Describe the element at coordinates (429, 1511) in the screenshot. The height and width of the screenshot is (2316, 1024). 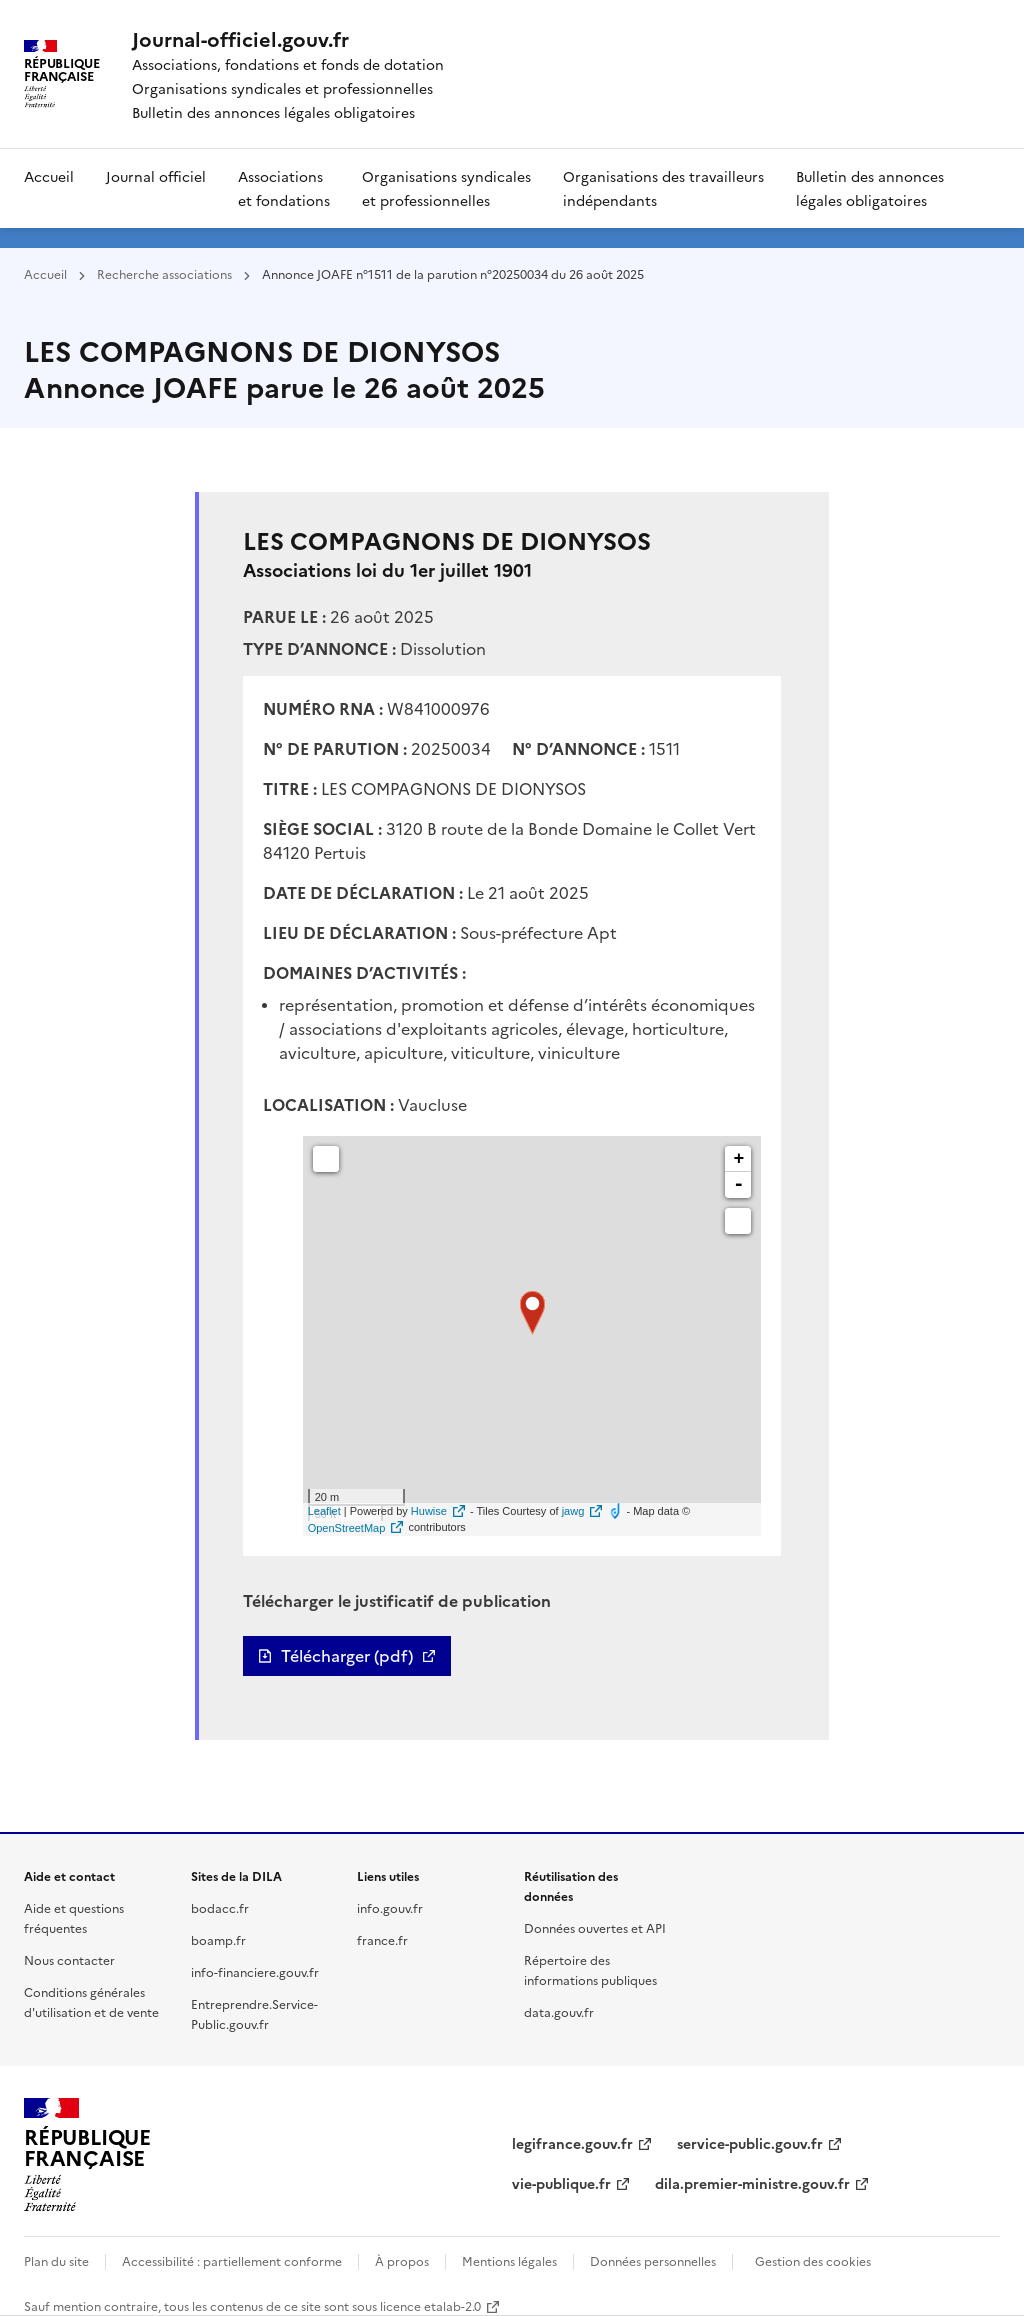
I see `Huwise` at that location.